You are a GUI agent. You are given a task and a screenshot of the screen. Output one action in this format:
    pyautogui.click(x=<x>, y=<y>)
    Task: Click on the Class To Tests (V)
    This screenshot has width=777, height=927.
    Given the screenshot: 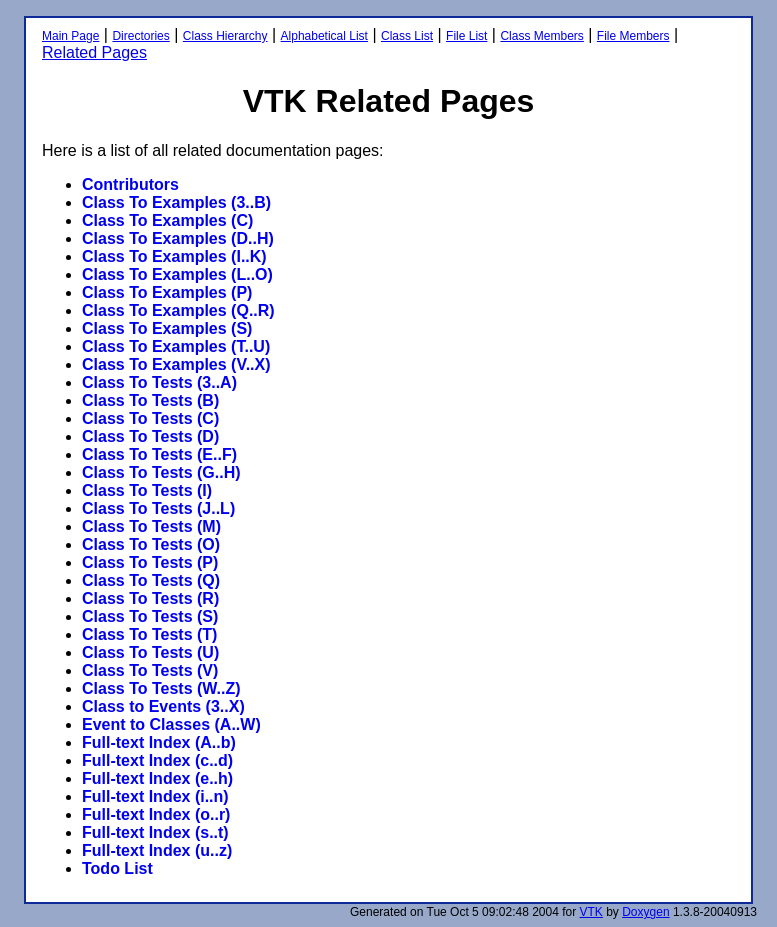 What is the action you would take?
    pyautogui.click(x=150, y=670)
    